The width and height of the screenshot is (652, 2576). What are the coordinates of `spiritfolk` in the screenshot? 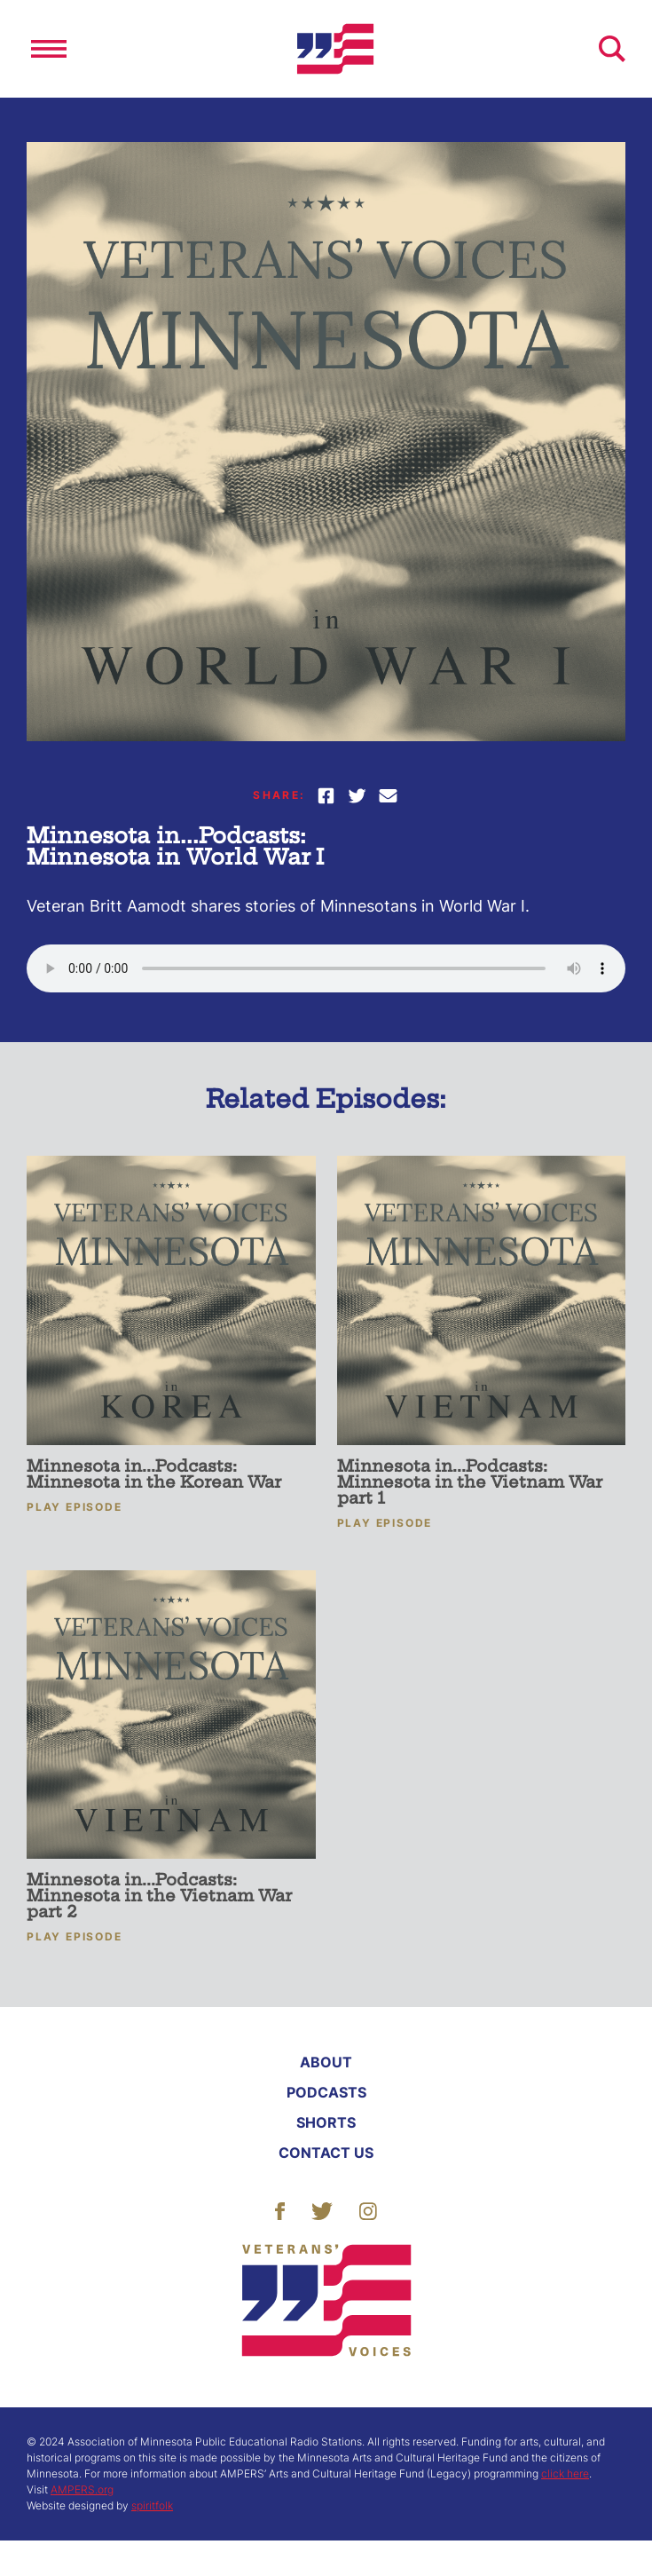 It's located at (152, 2505).